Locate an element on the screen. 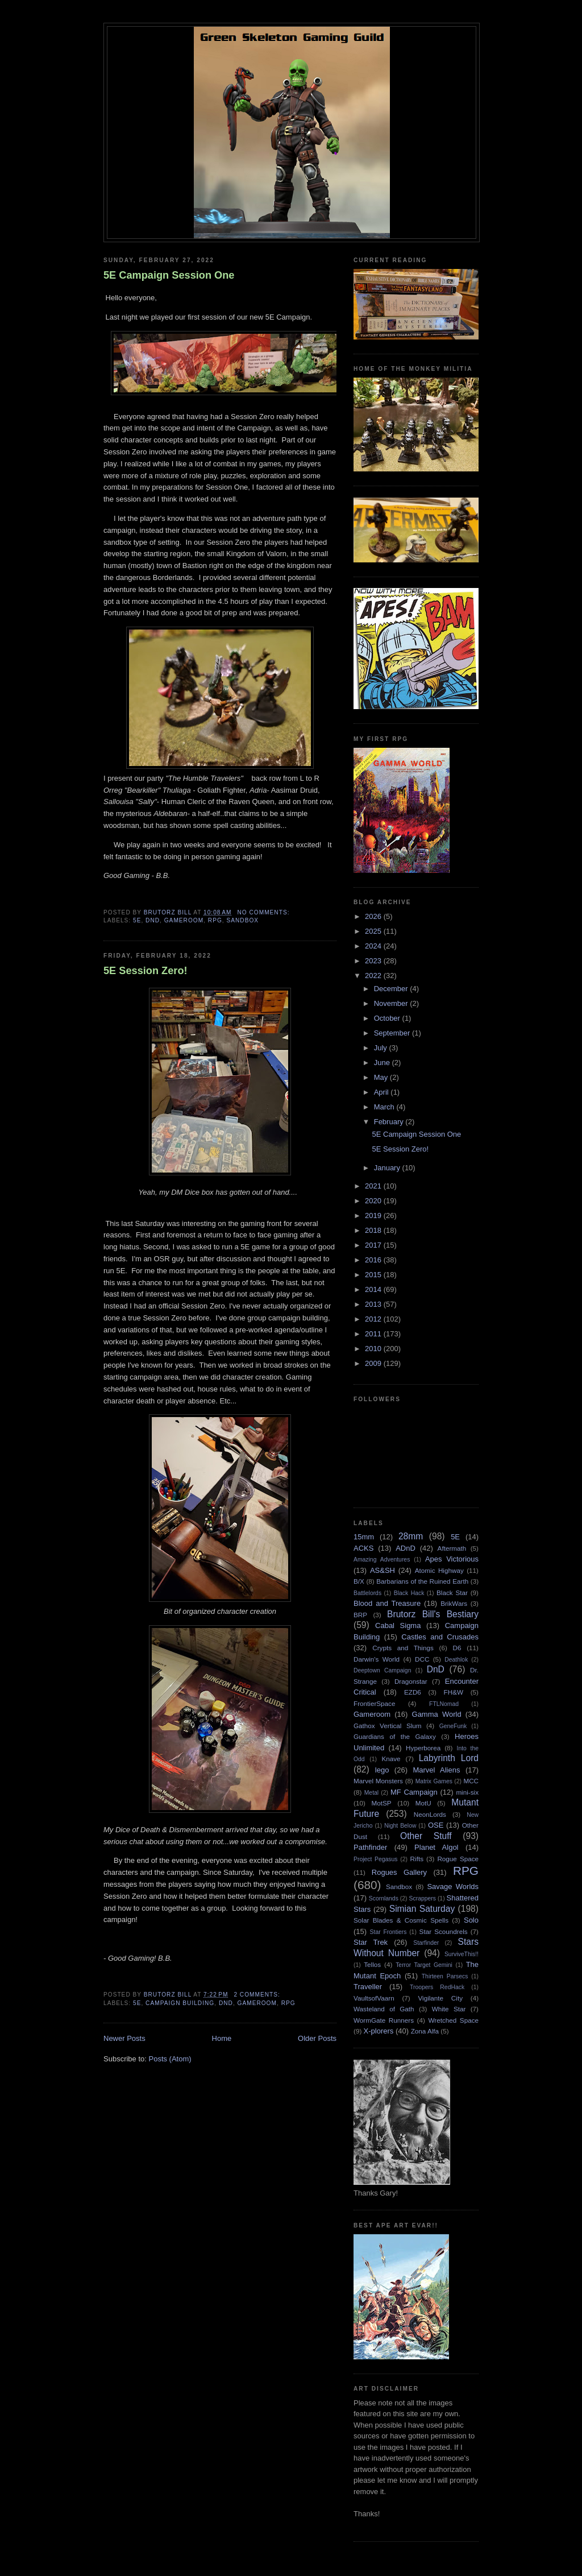 This screenshot has width=582, height=2576. Crypts and Things is located at coordinates (403, 1647).